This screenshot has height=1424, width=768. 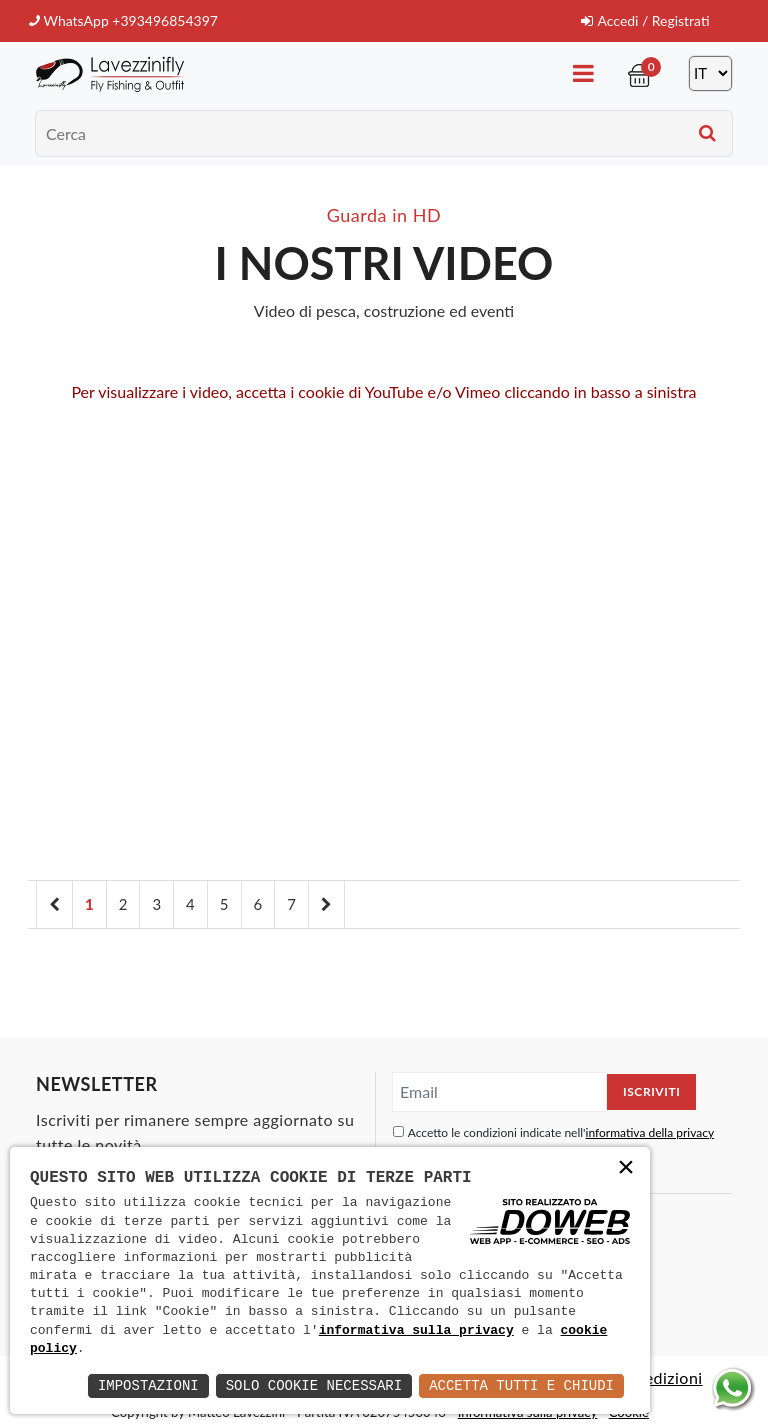 I want to click on [Next], so click(x=326, y=903).